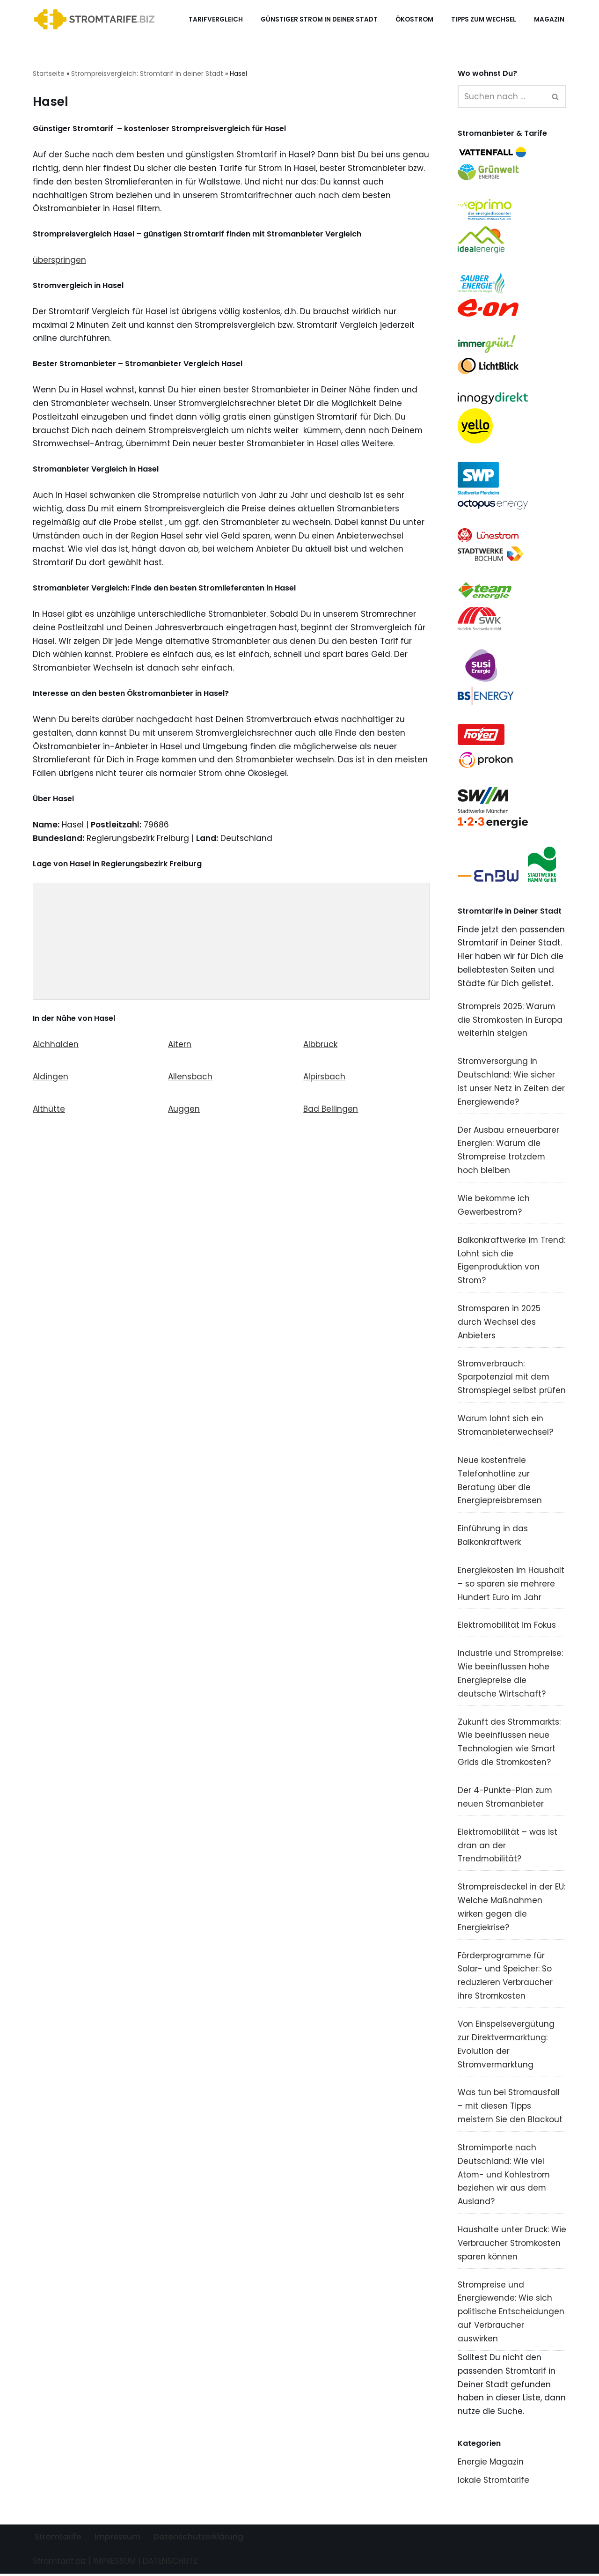 The width and height of the screenshot is (599, 2576). What do you see at coordinates (330, 1109) in the screenshot?
I see `Bad Bellingen` at bounding box center [330, 1109].